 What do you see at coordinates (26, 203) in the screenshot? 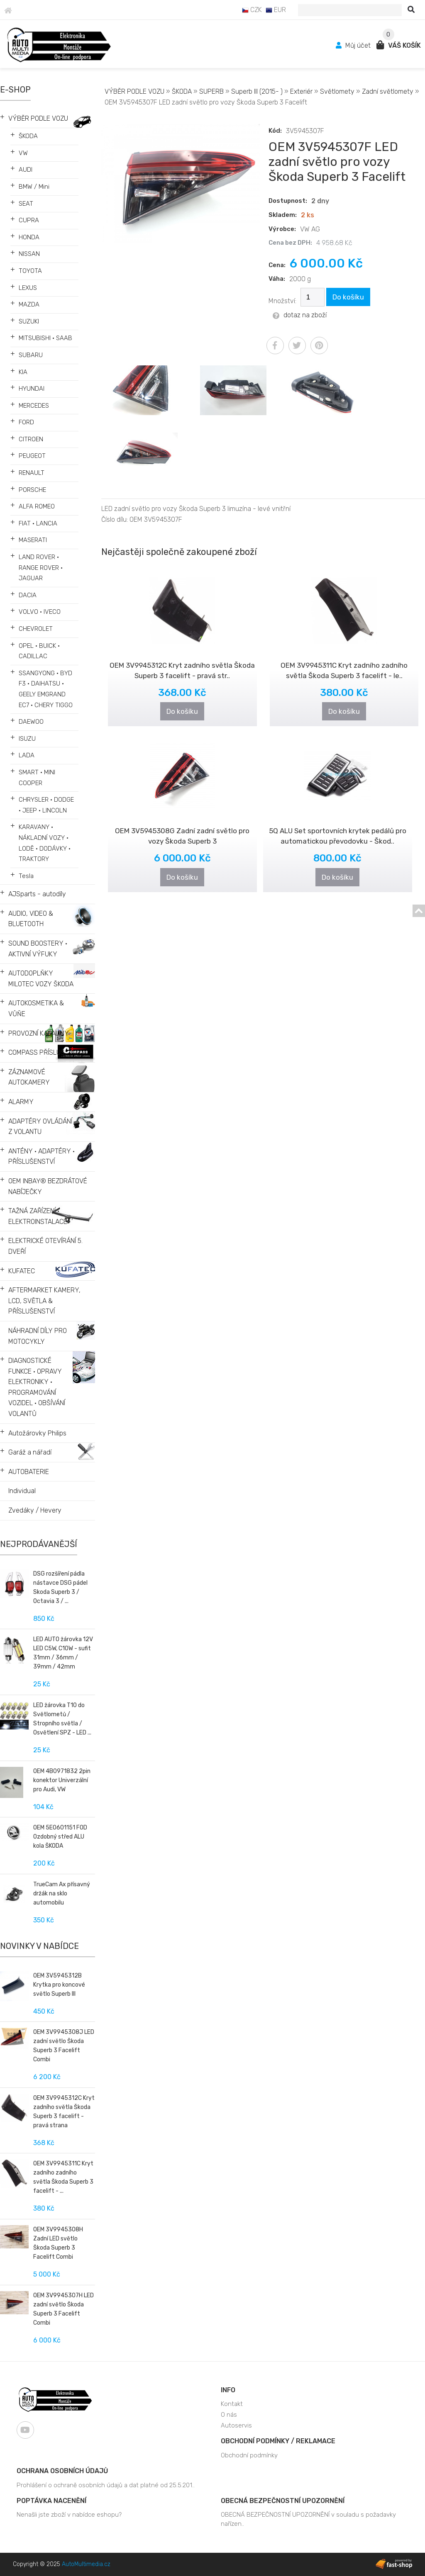
I see `SEAT` at bounding box center [26, 203].